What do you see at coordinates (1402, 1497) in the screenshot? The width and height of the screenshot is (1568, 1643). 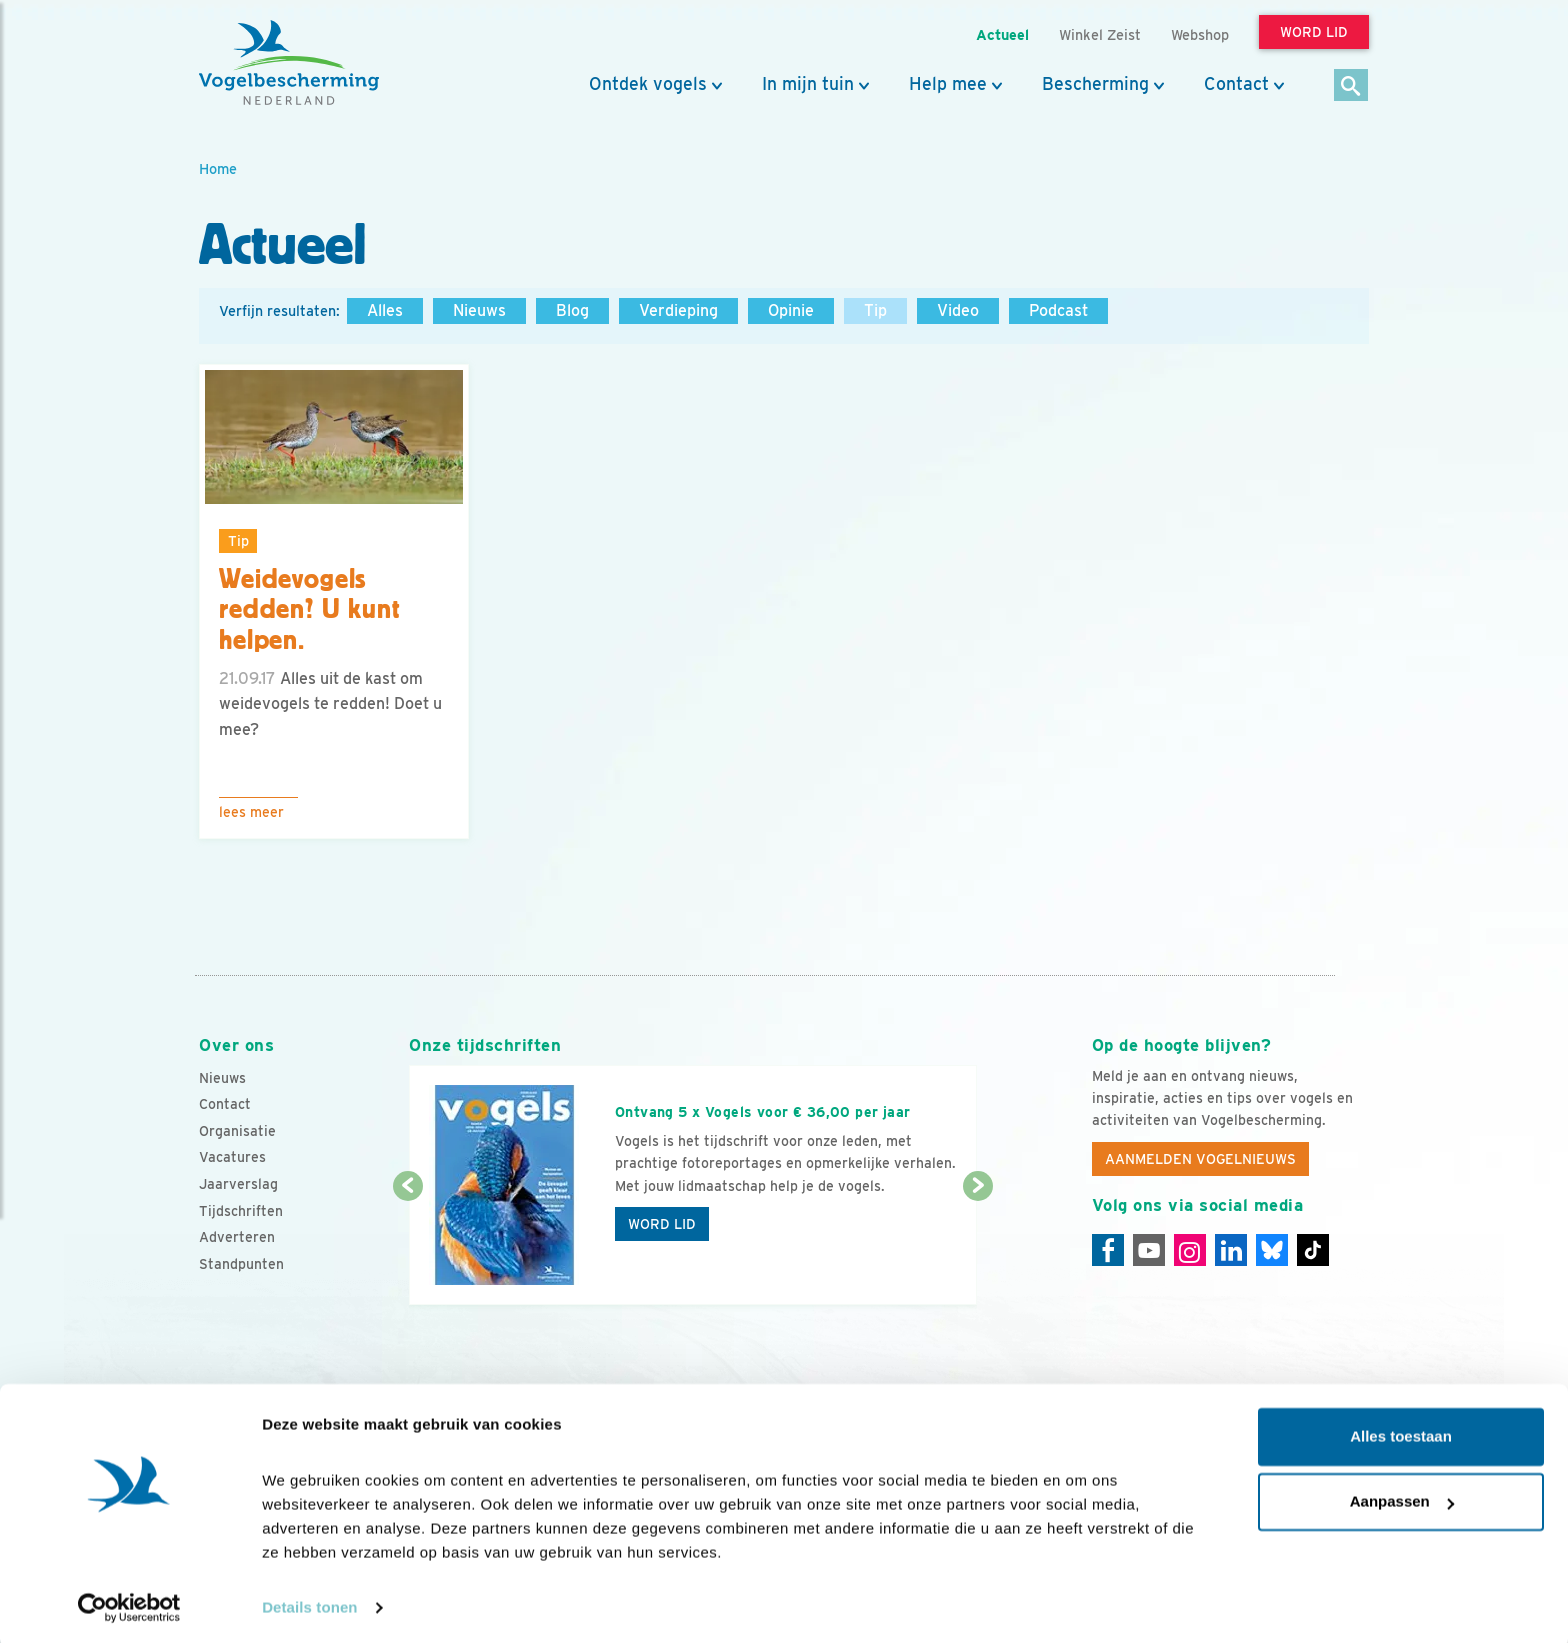 I see `Aanpassen` at bounding box center [1402, 1497].